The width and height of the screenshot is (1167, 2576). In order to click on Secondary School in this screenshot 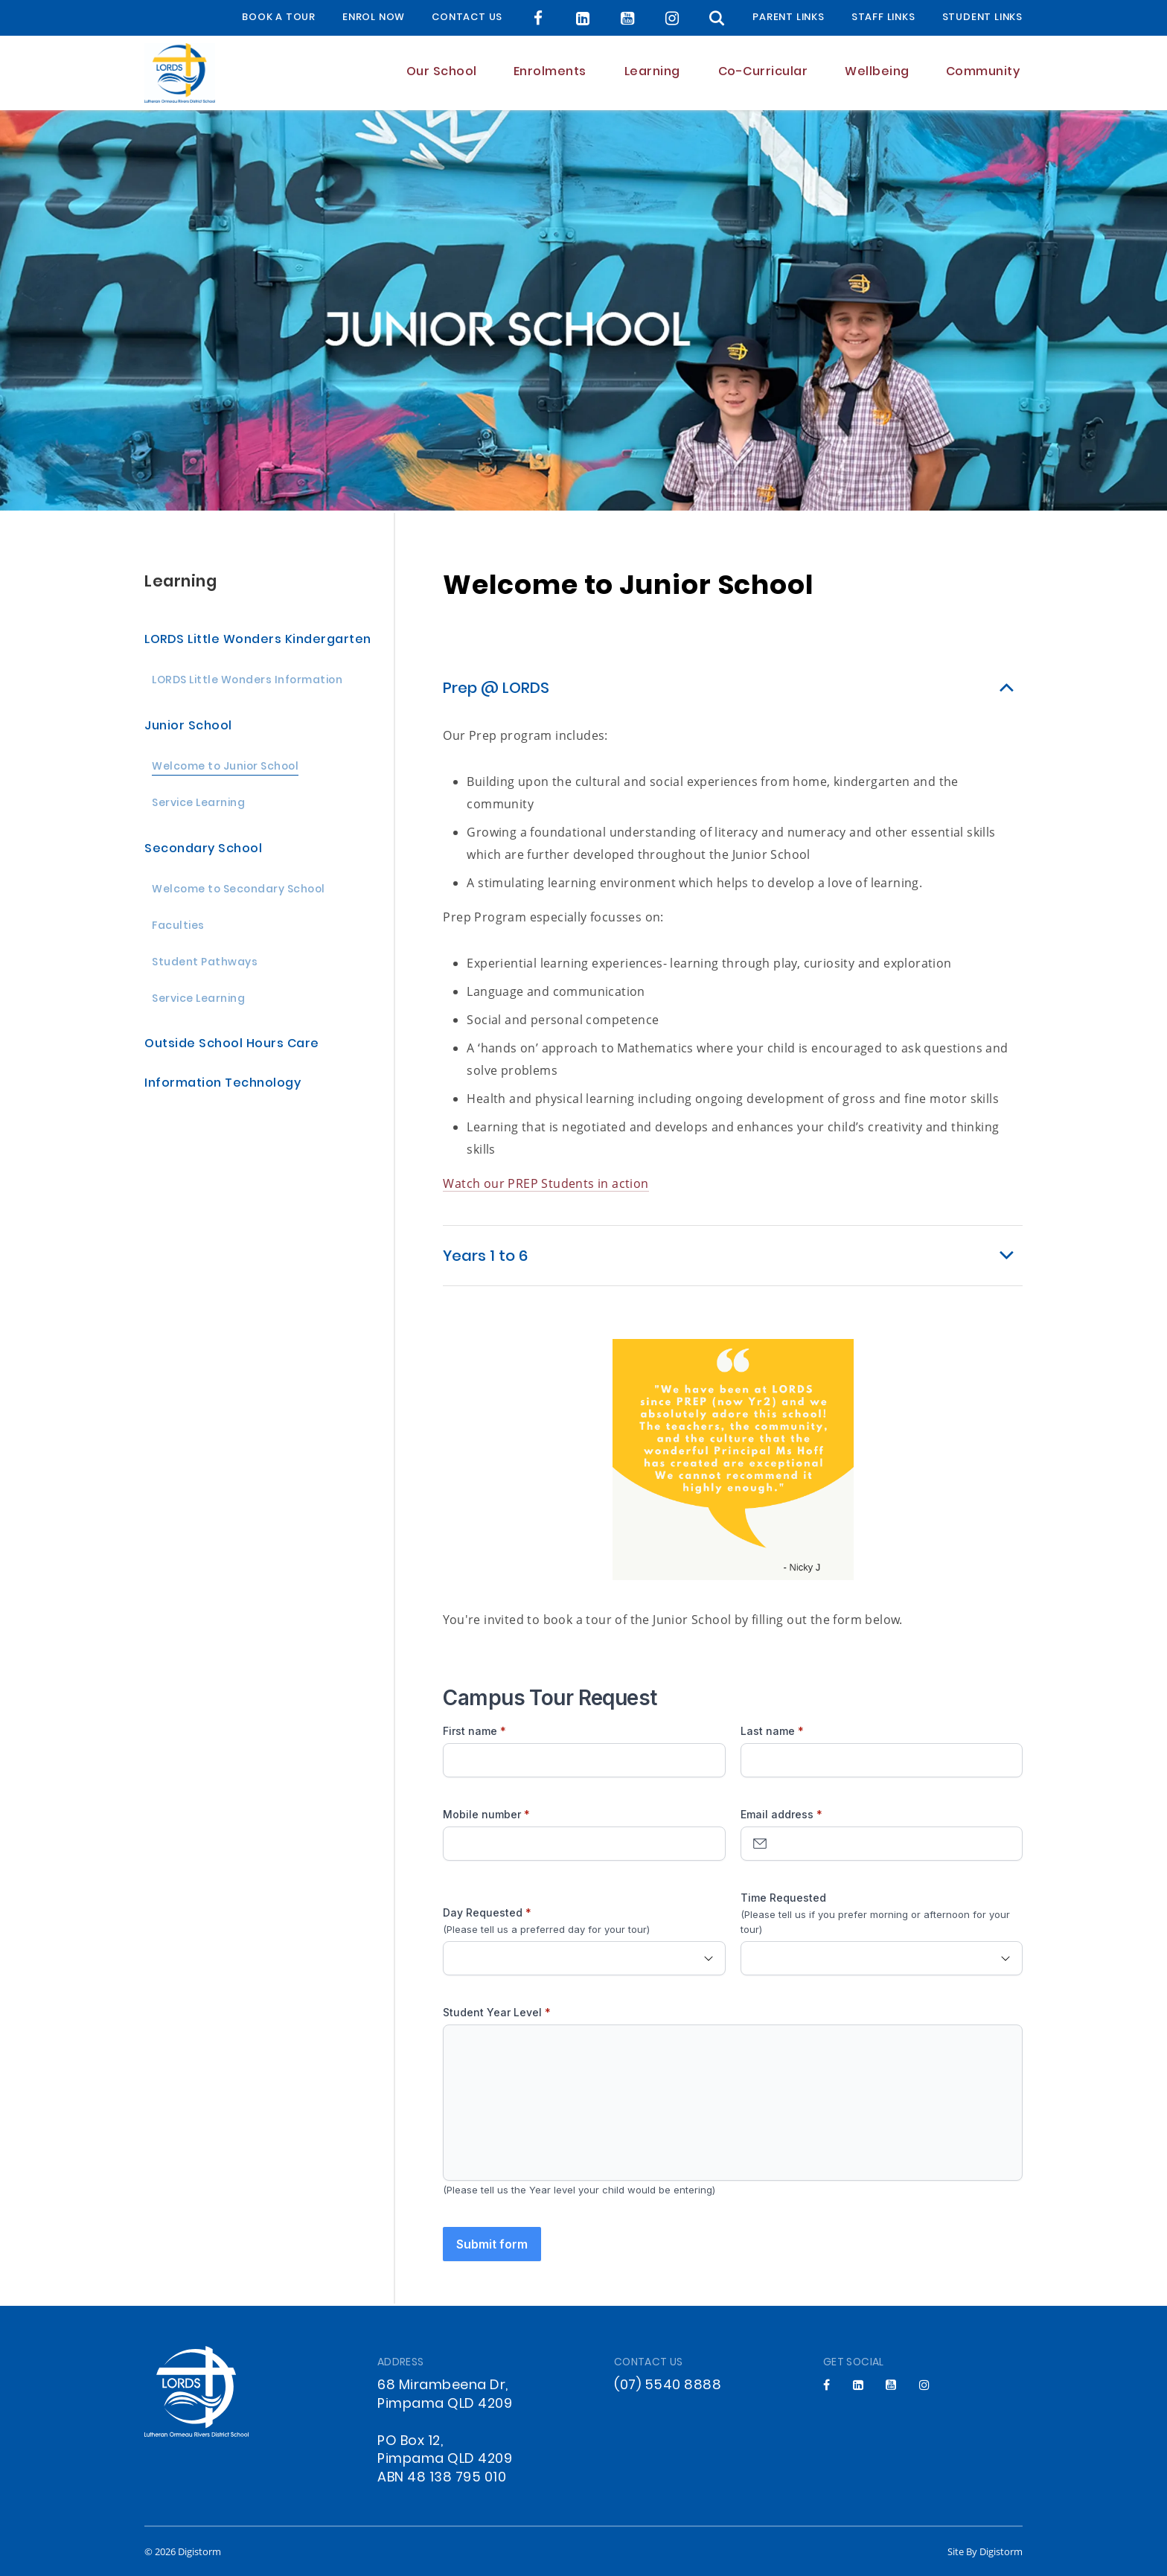, I will do `click(203, 849)`.